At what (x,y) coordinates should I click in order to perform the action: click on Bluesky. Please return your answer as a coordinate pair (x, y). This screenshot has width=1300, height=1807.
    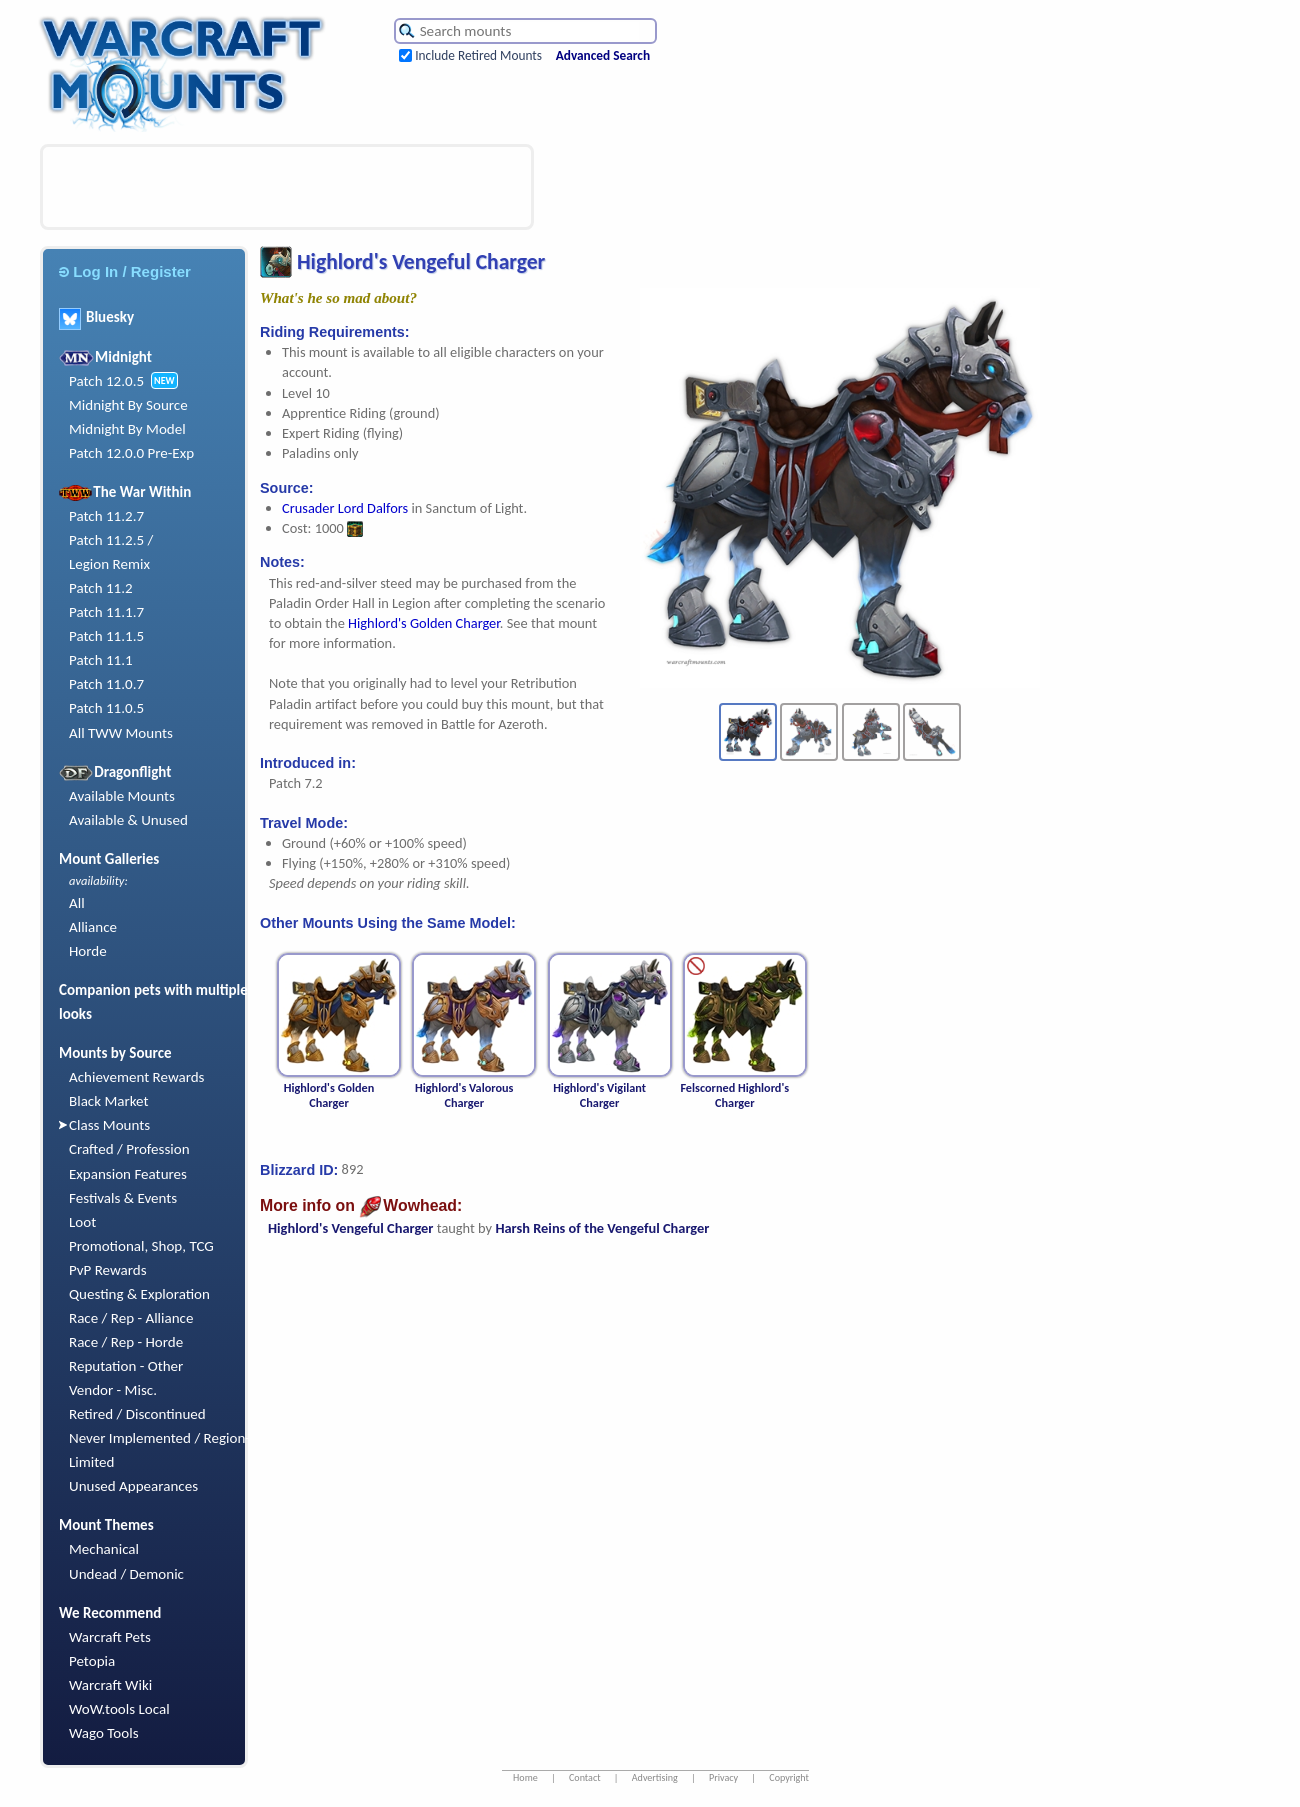
    Looking at the image, I should click on (96, 317).